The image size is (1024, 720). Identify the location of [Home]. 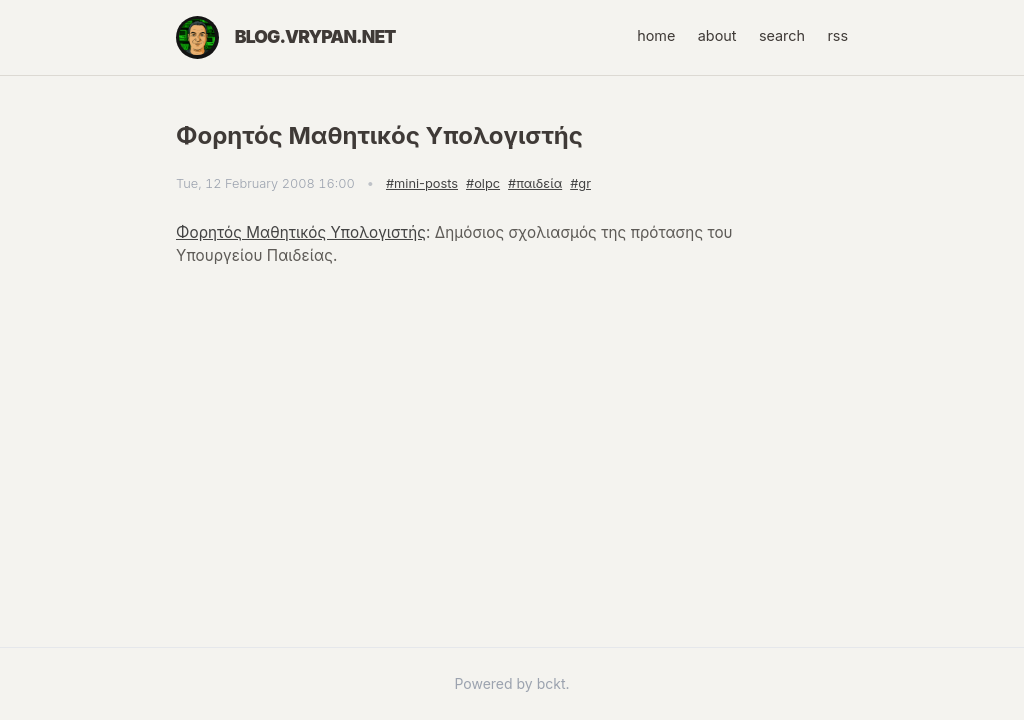
(197, 37).